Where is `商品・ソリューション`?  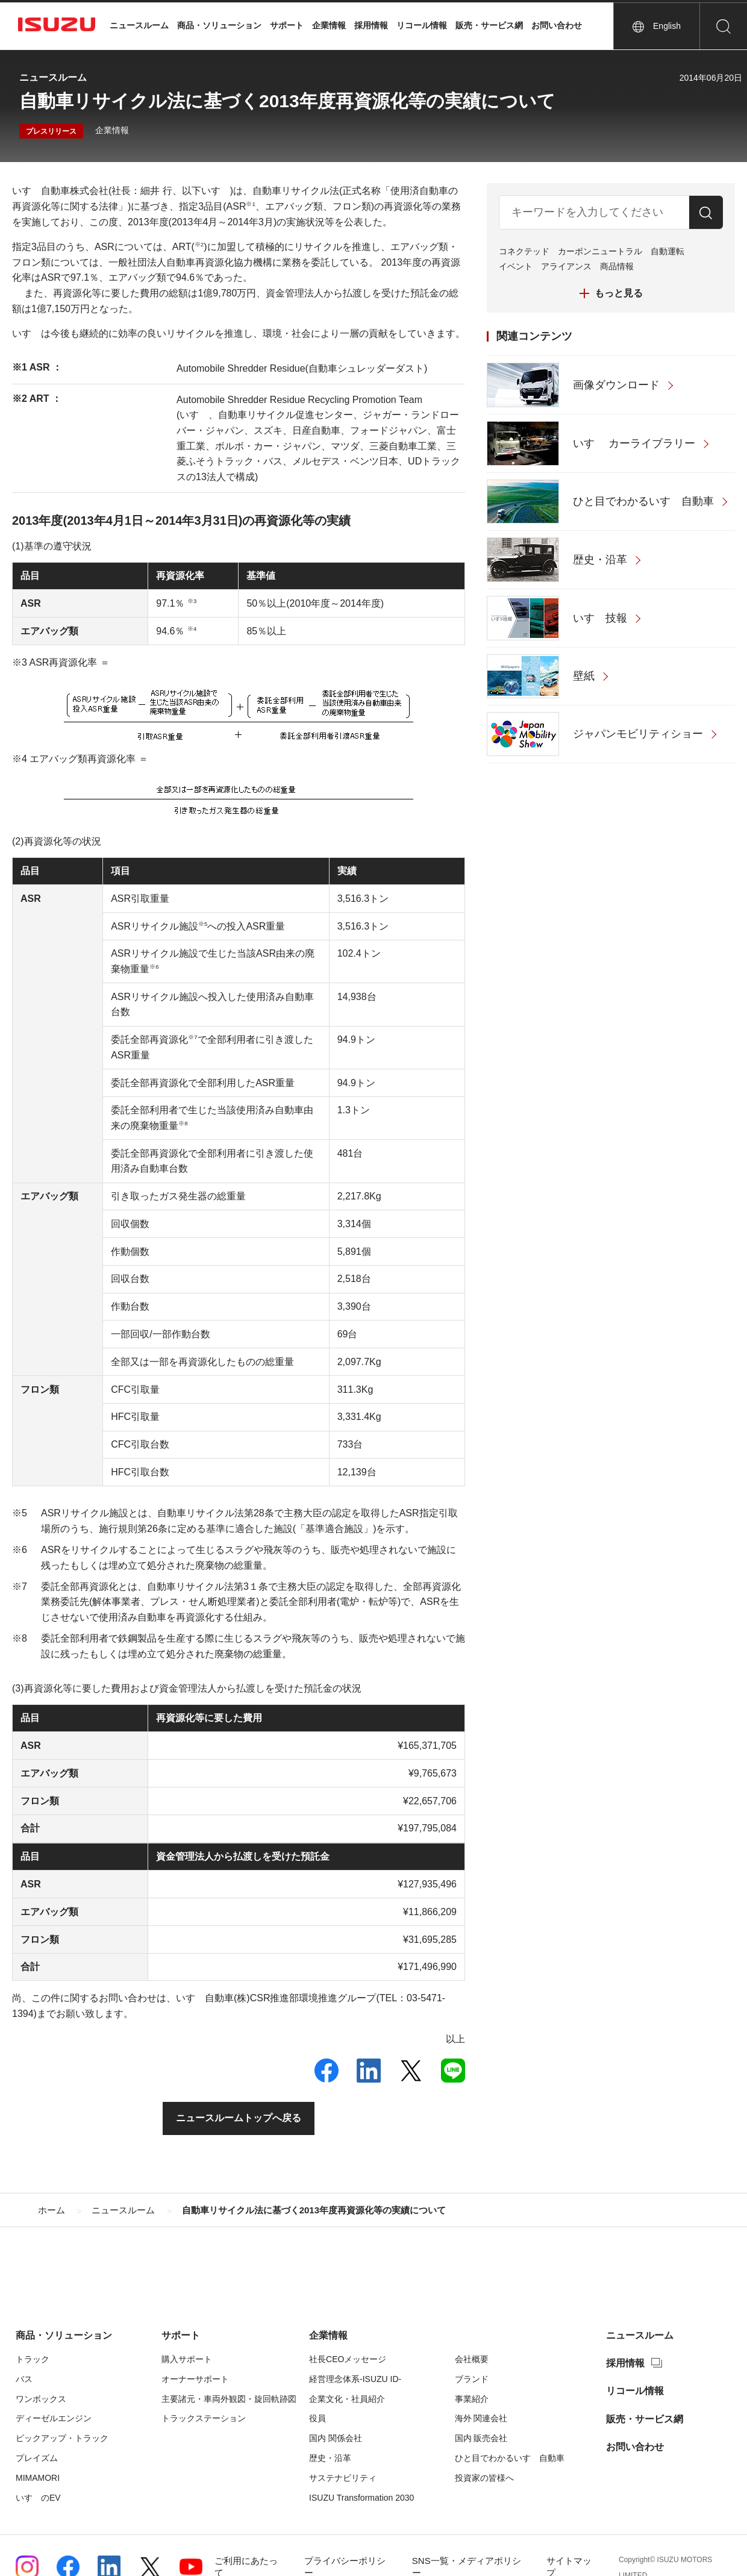 商品・ソリューション is located at coordinates (219, 25).